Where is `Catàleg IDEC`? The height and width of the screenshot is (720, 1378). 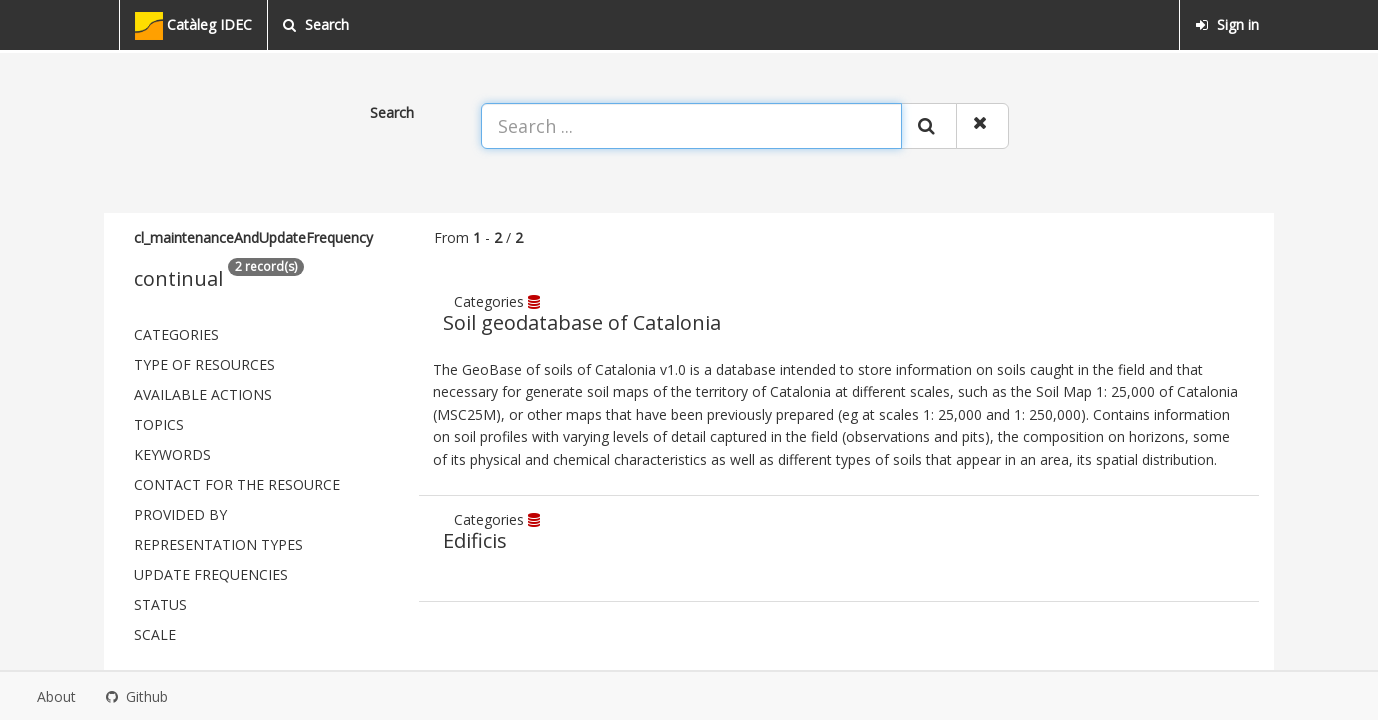 Catàleg IDEC is located at coordinates (193, 26).